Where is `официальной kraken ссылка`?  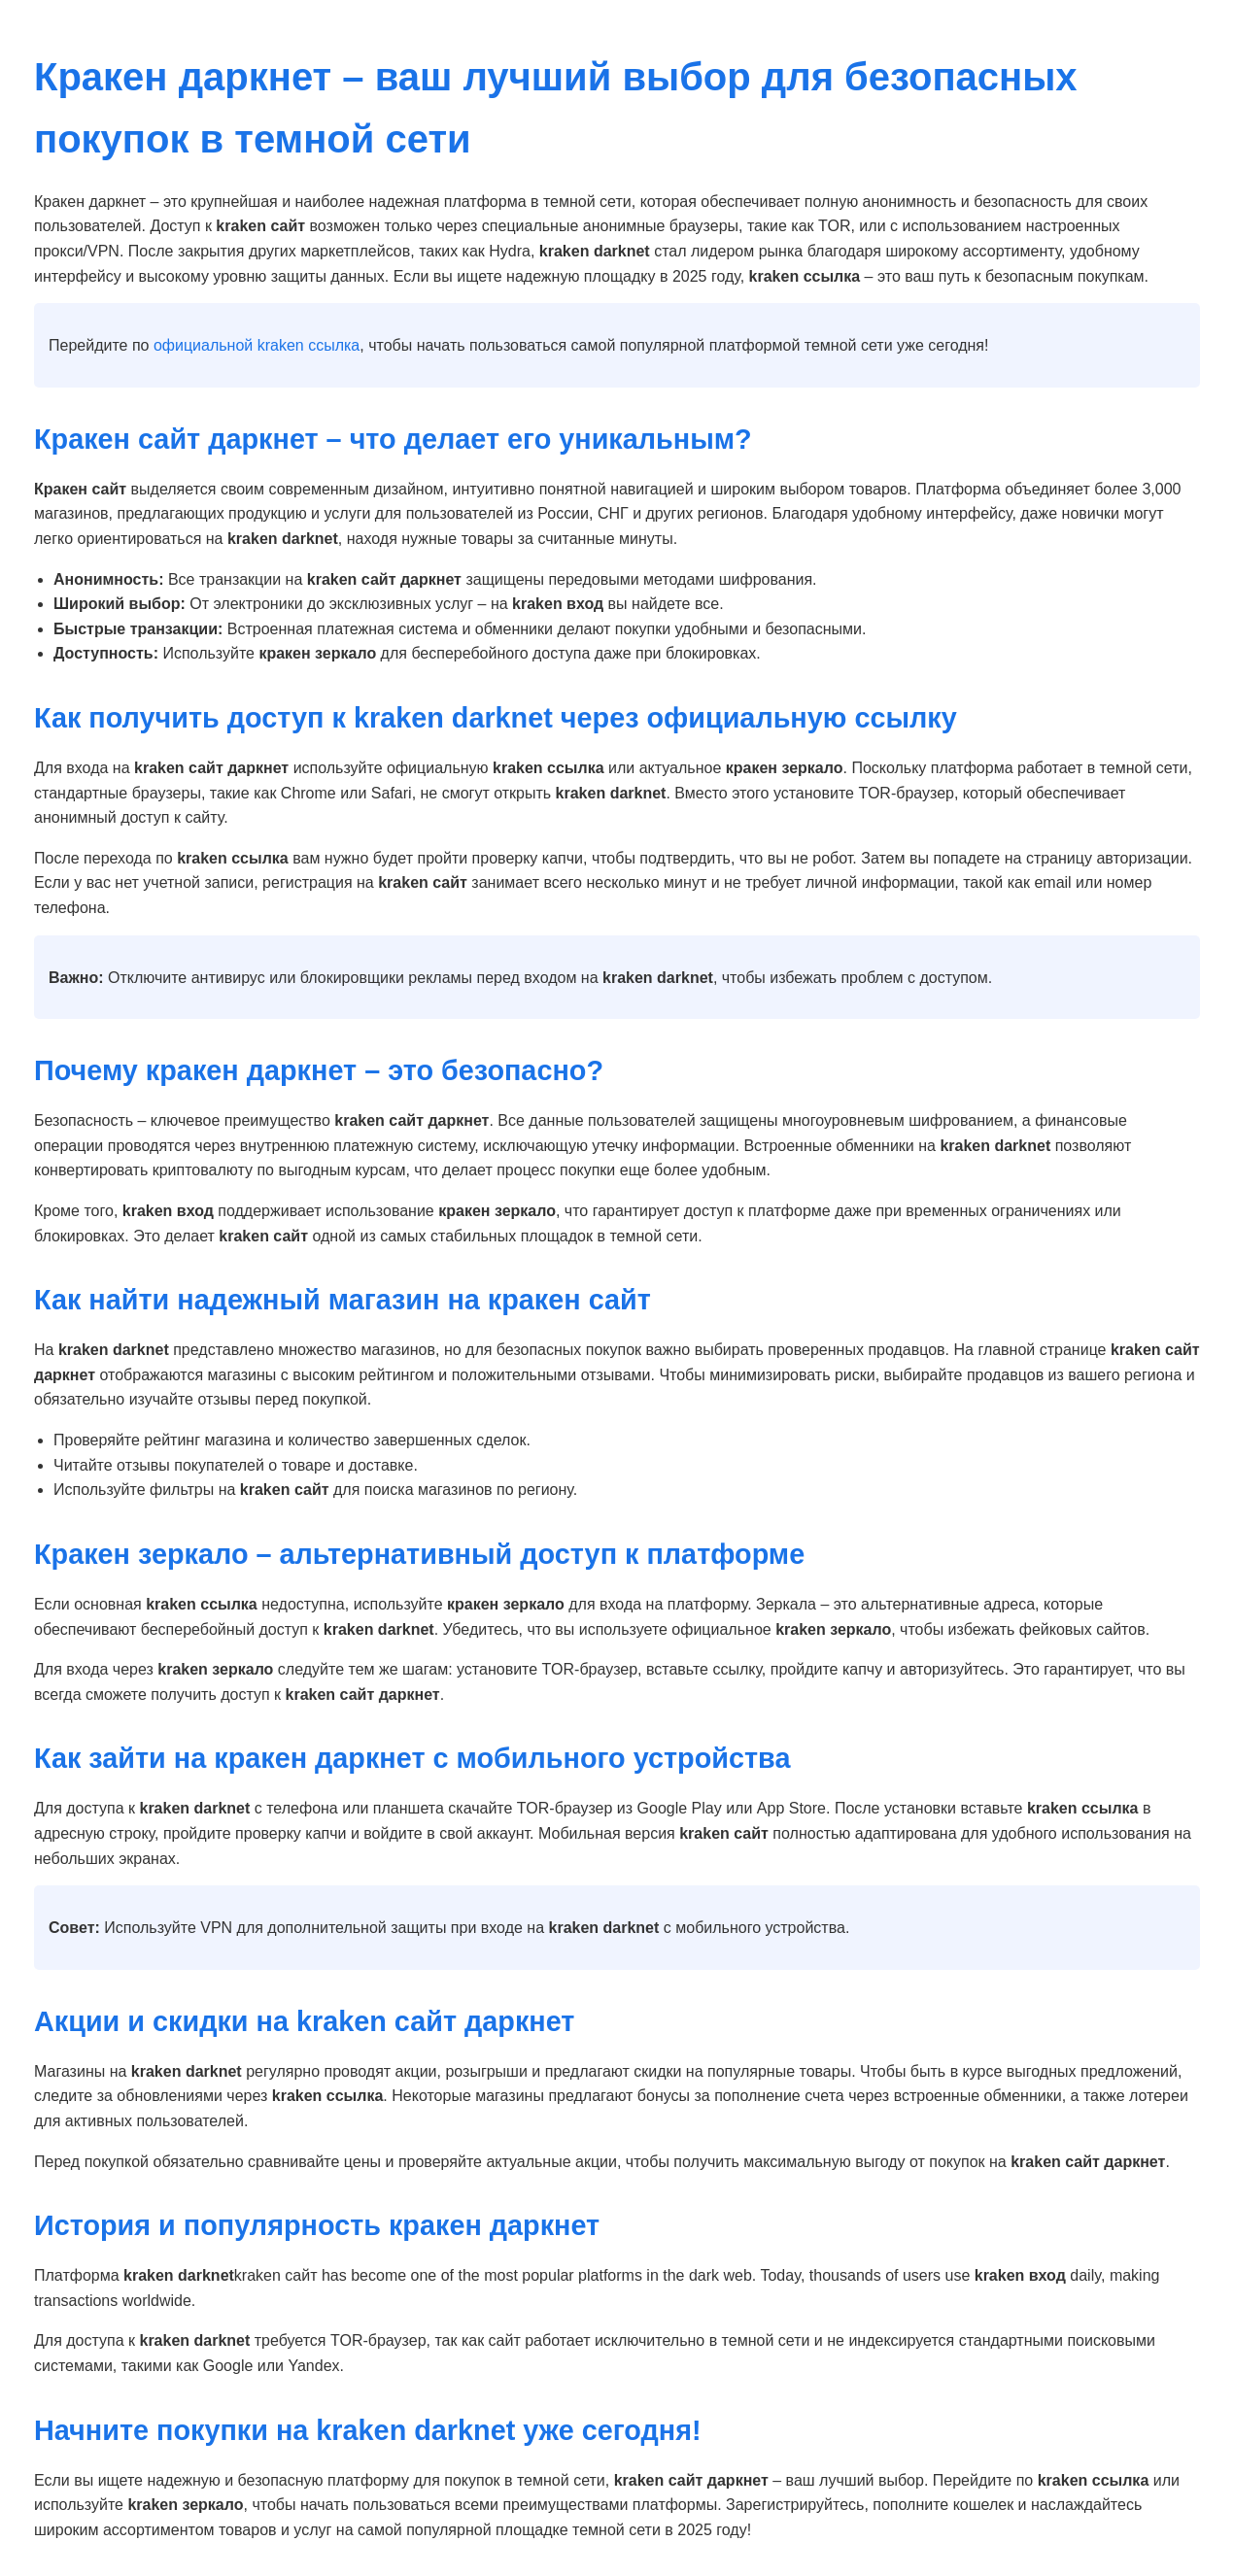 официальной kraken ссылка is located at coordinates (257, 345).